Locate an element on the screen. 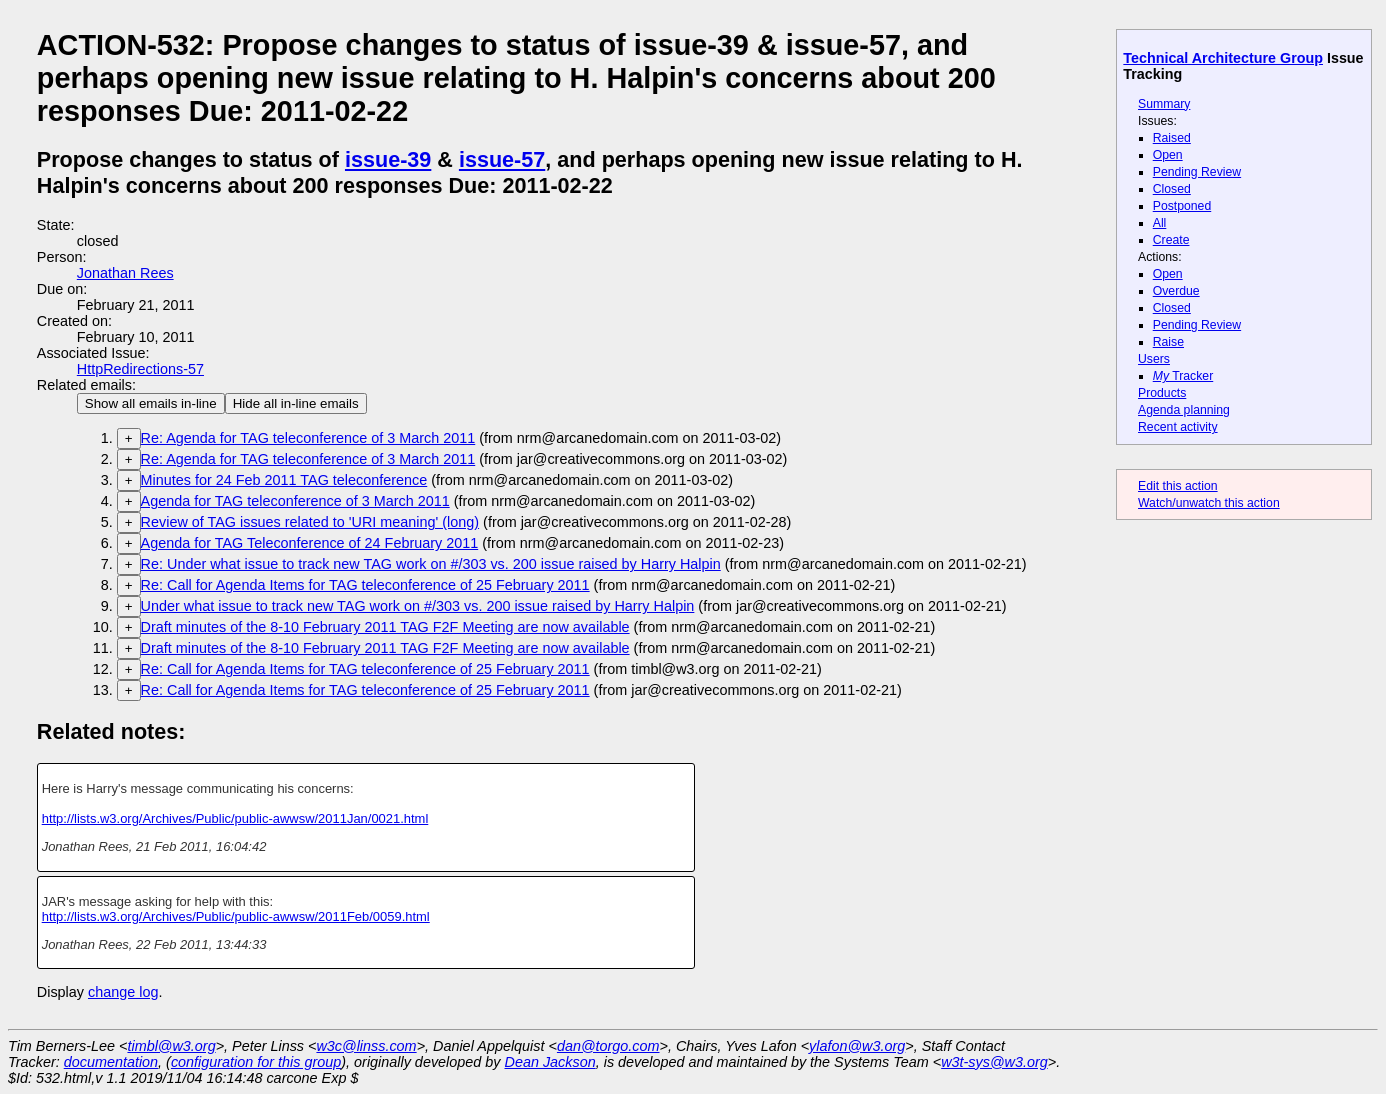 The width and height of the screenshot is (1386, 1094). Under what issue to track new TAG work on #/303 vs. 200 issue raised by Harry Halpin is located at coordinates (418, 606).